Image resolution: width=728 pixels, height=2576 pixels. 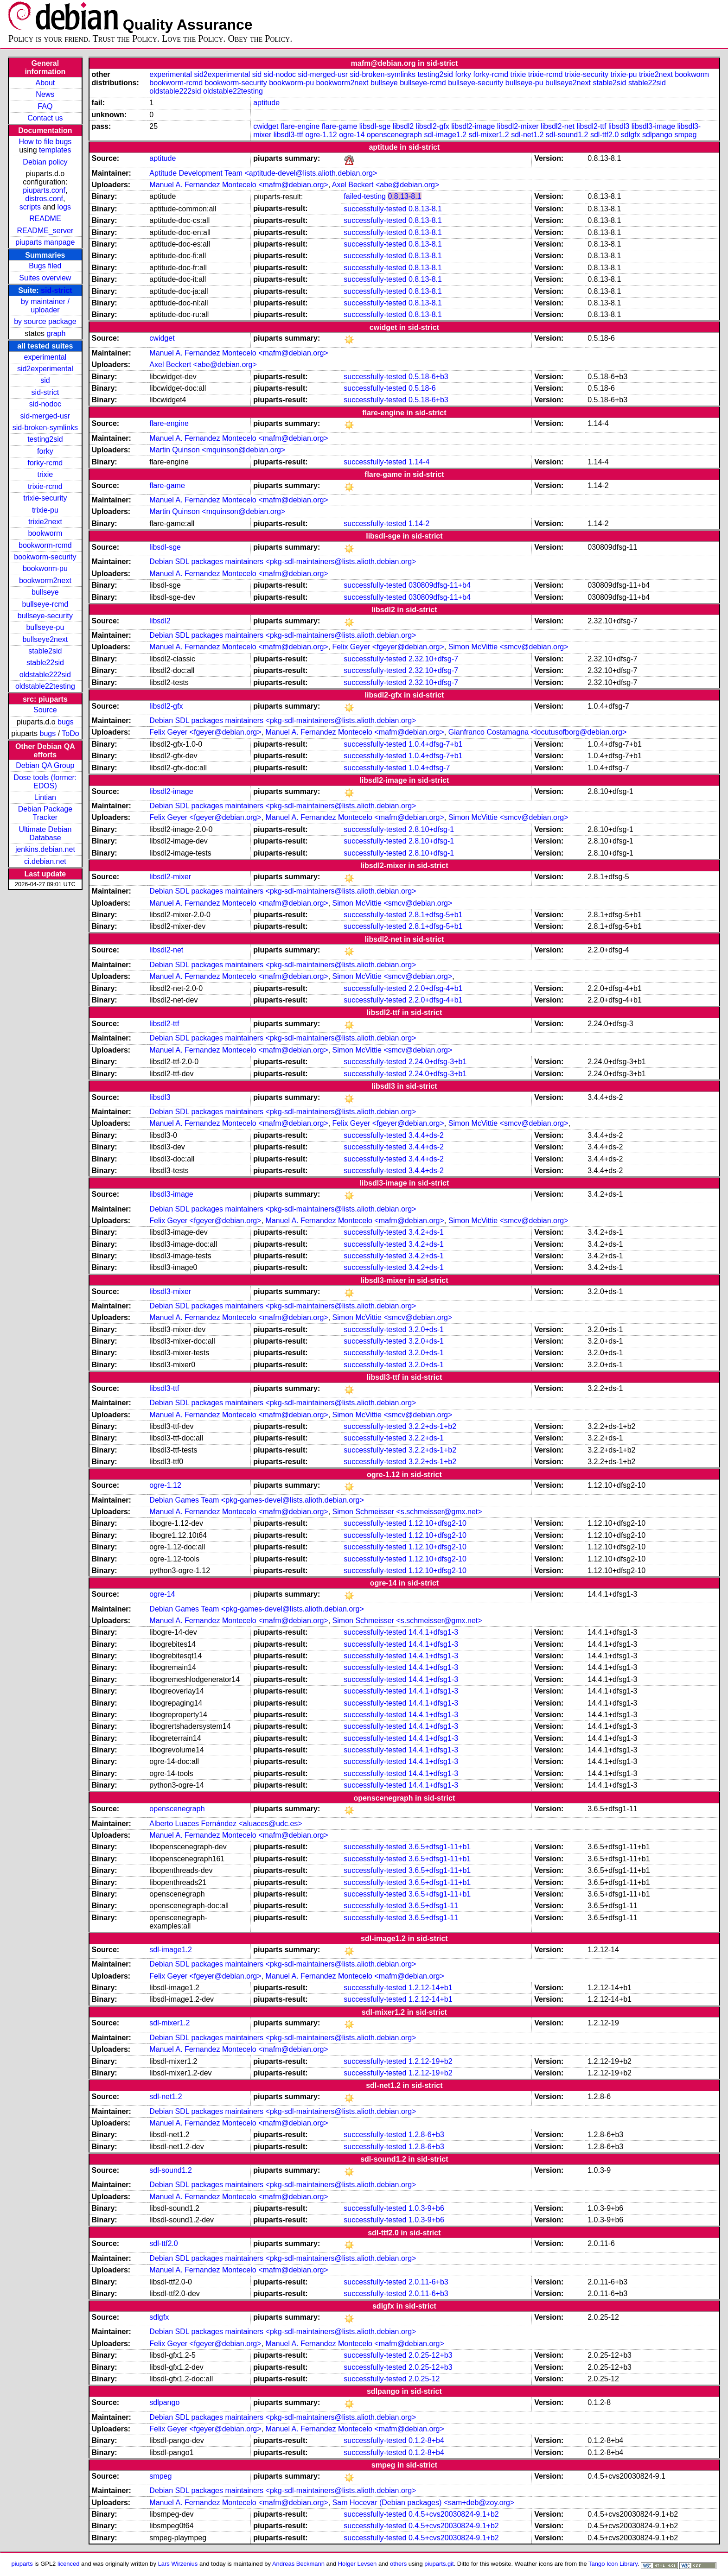 I want to click on trixie2next, so click(x=45, y=522).